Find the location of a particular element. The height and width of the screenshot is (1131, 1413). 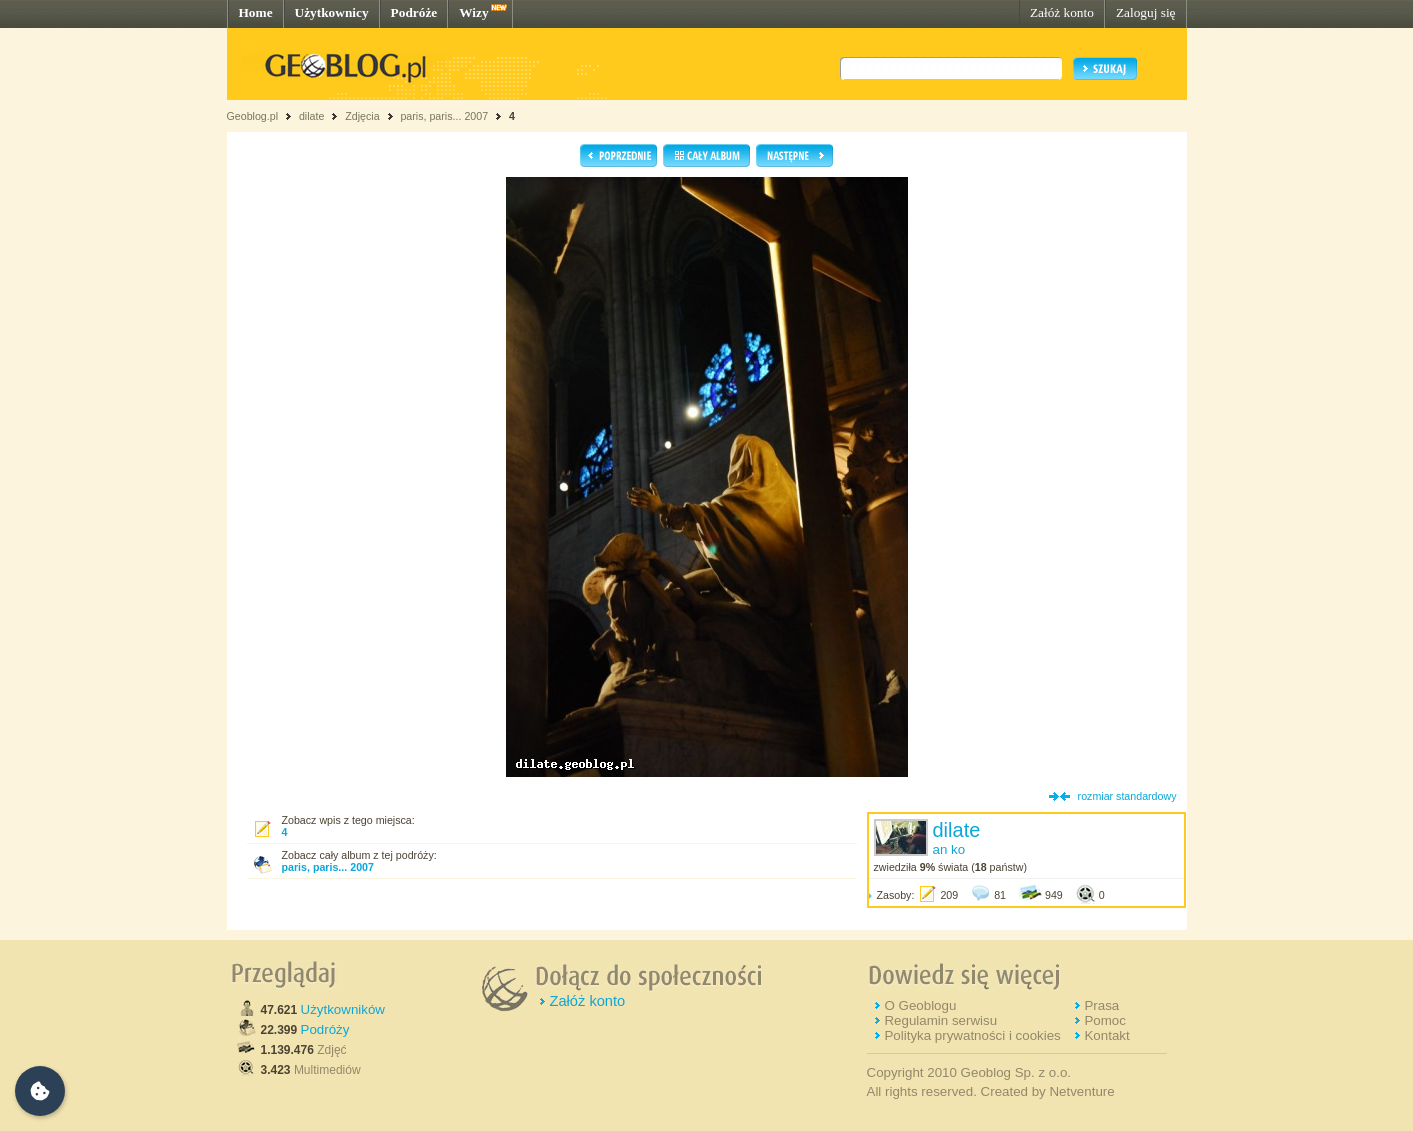

Regulamin serwisu is located at coordinates (940, 1020).